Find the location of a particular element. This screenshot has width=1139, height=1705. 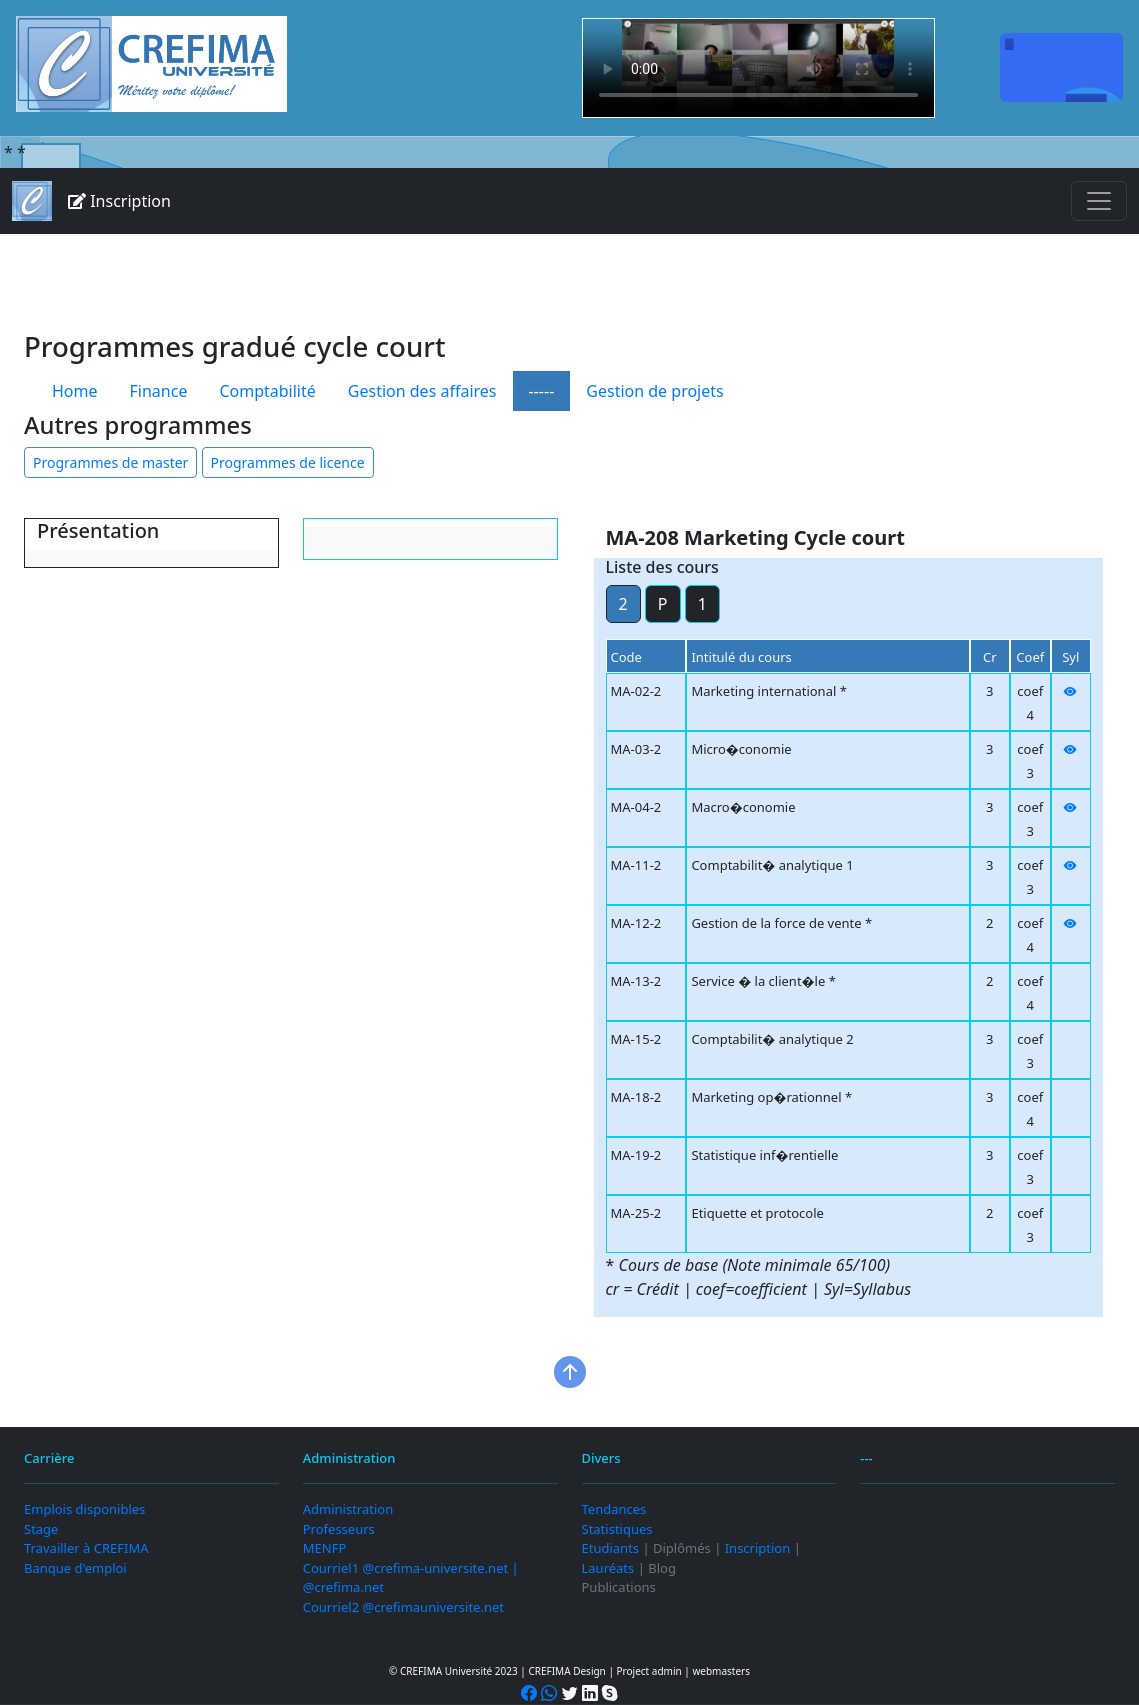

Lauréats is located at coordinates (608, 1568).